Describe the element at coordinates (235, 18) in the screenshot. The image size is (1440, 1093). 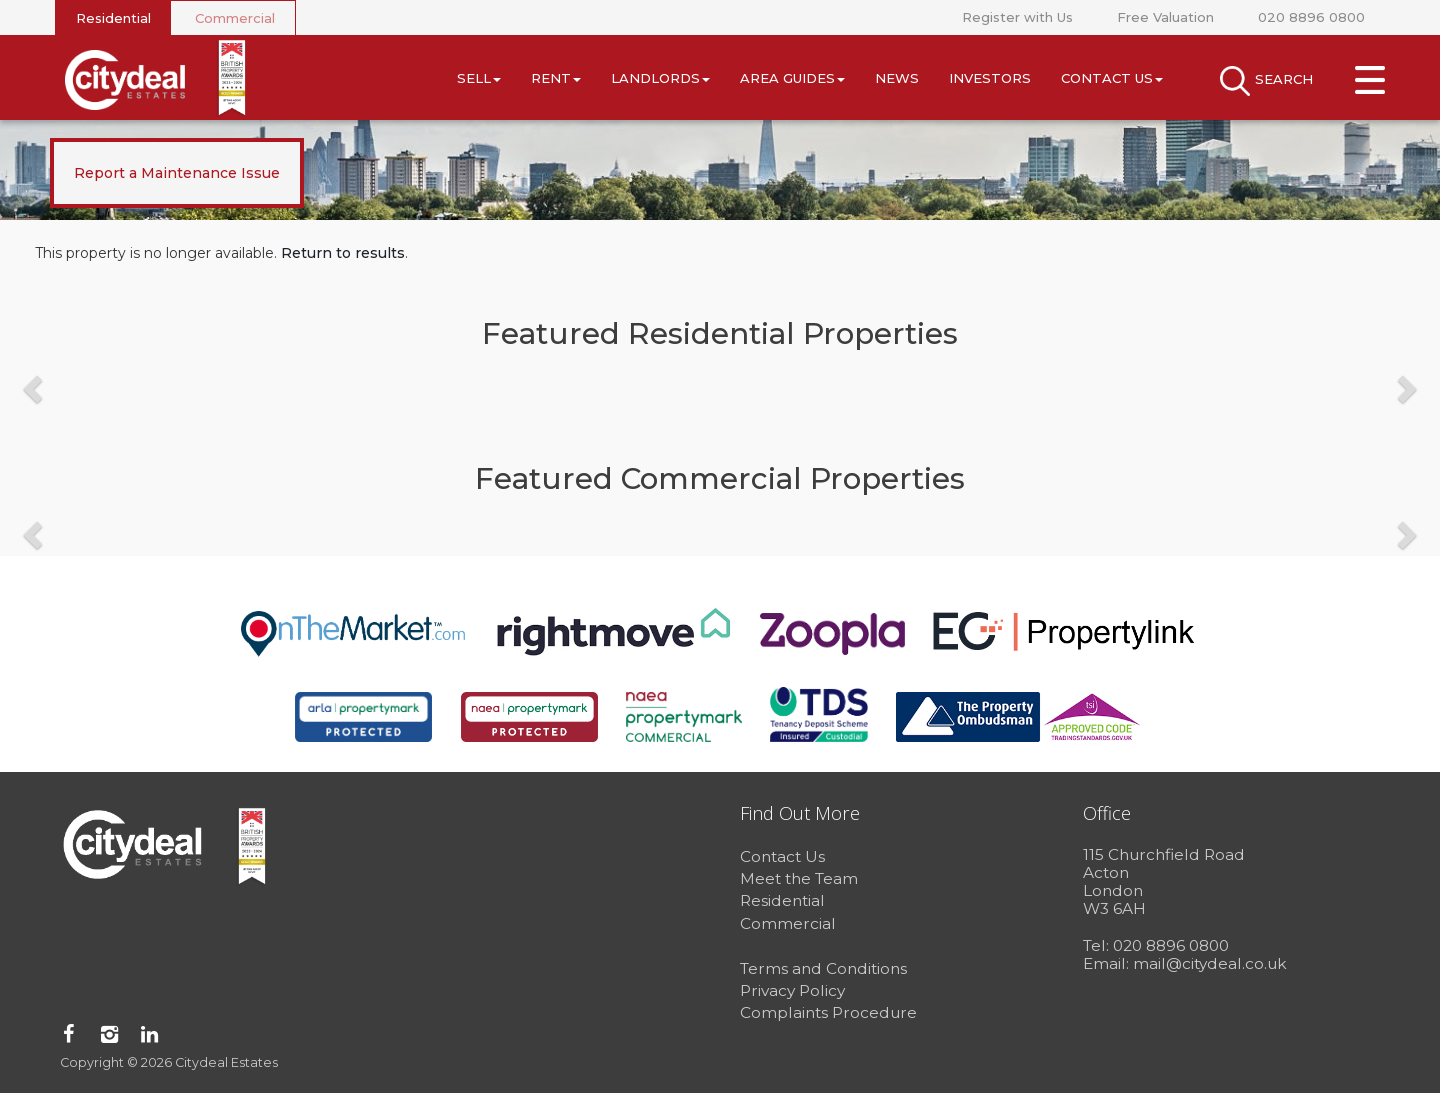
I see `Commercial` at that location.